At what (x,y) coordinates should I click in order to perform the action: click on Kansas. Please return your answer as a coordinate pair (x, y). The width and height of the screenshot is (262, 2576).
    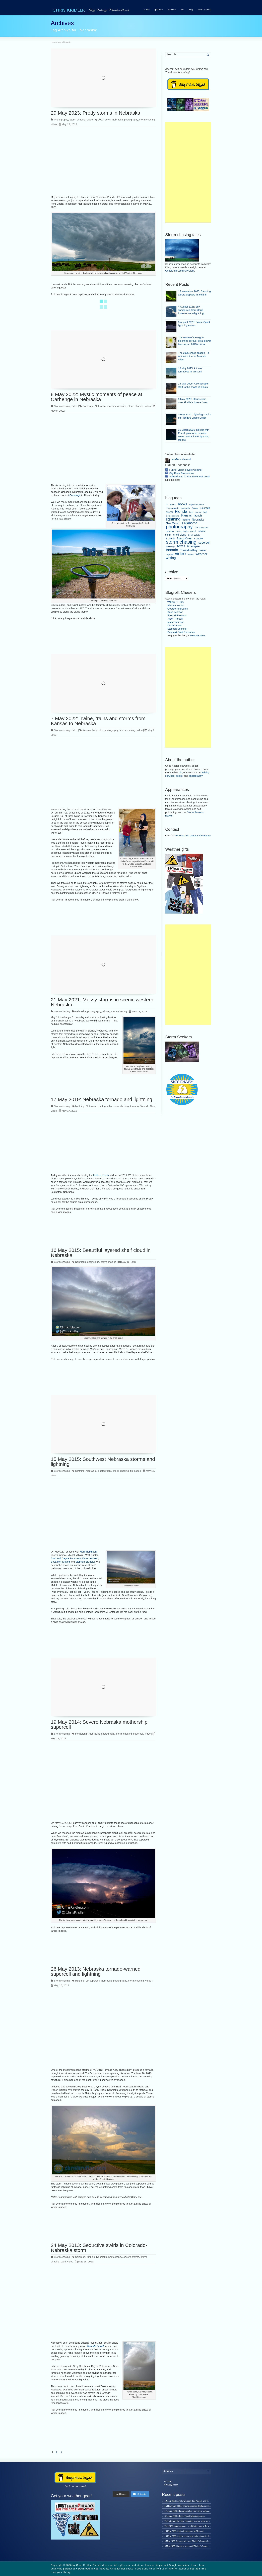
    Looking at the image, I should click on (87, 730).